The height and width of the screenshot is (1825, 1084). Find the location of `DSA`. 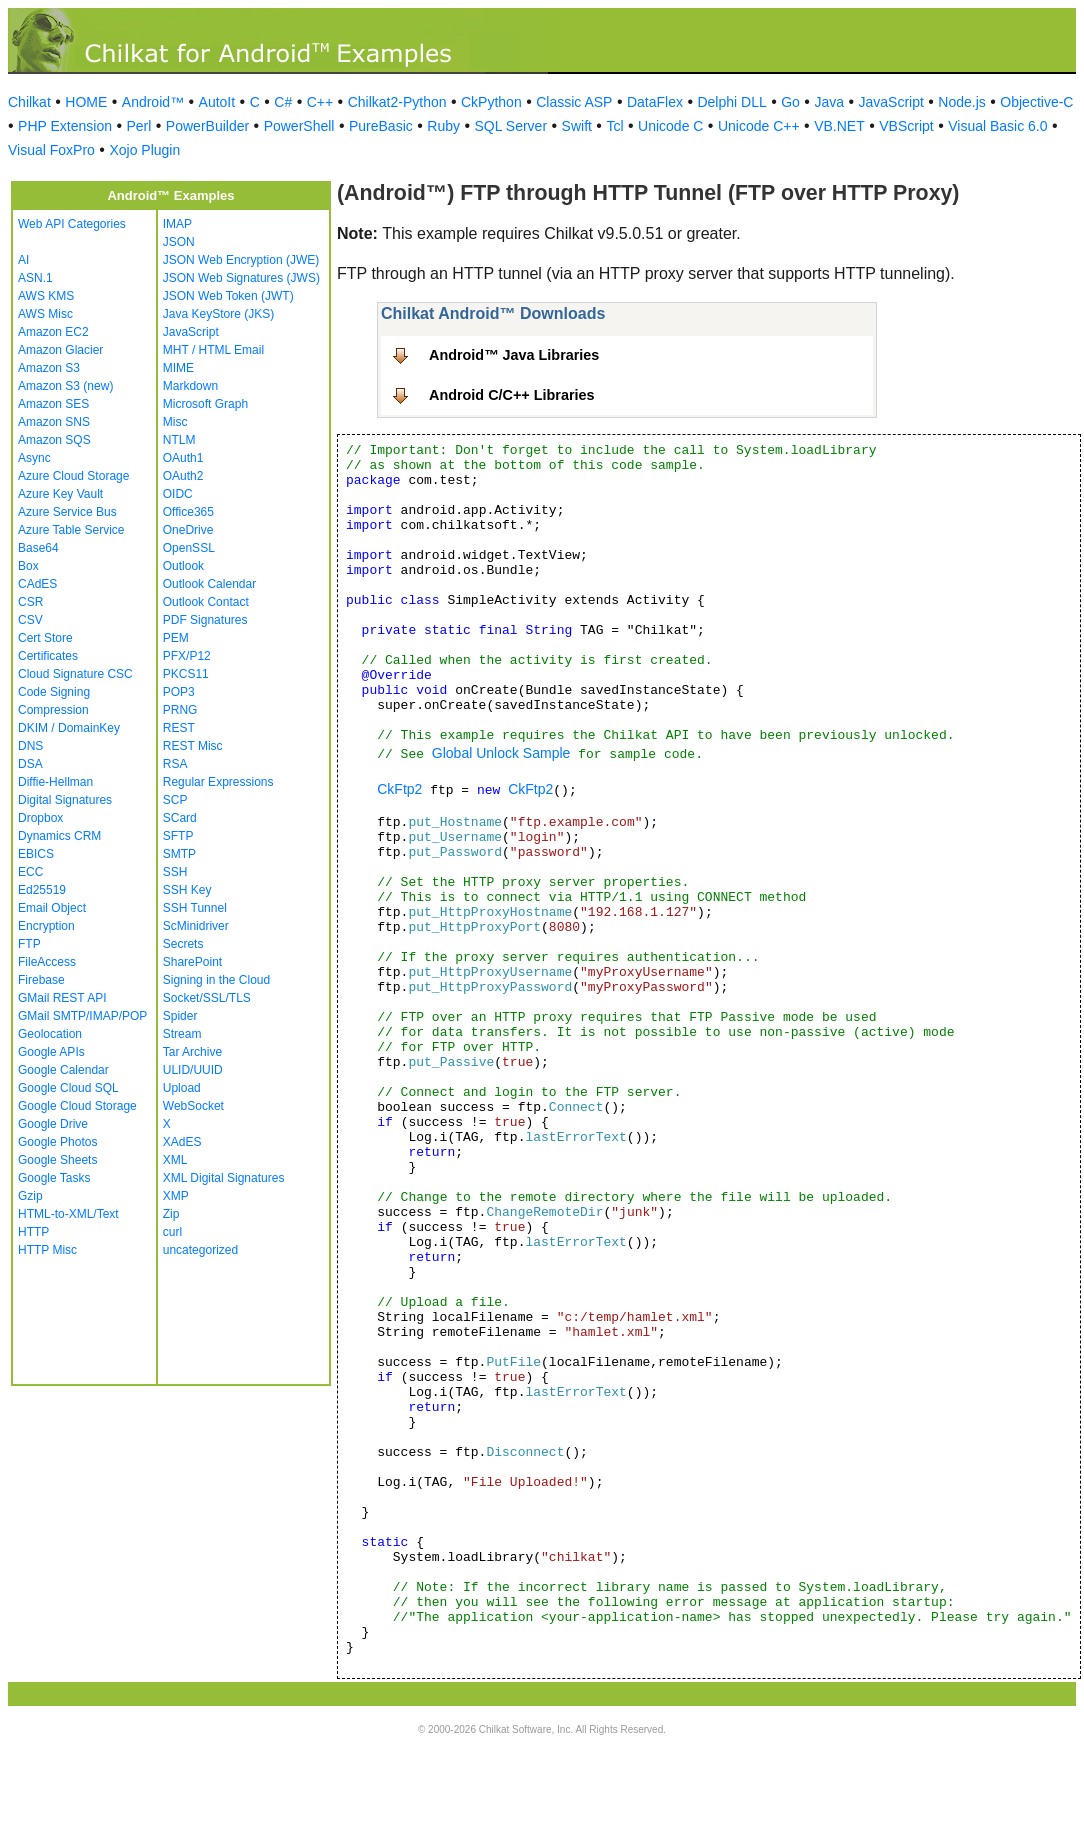

DSA is located at coordinates (30, 764).